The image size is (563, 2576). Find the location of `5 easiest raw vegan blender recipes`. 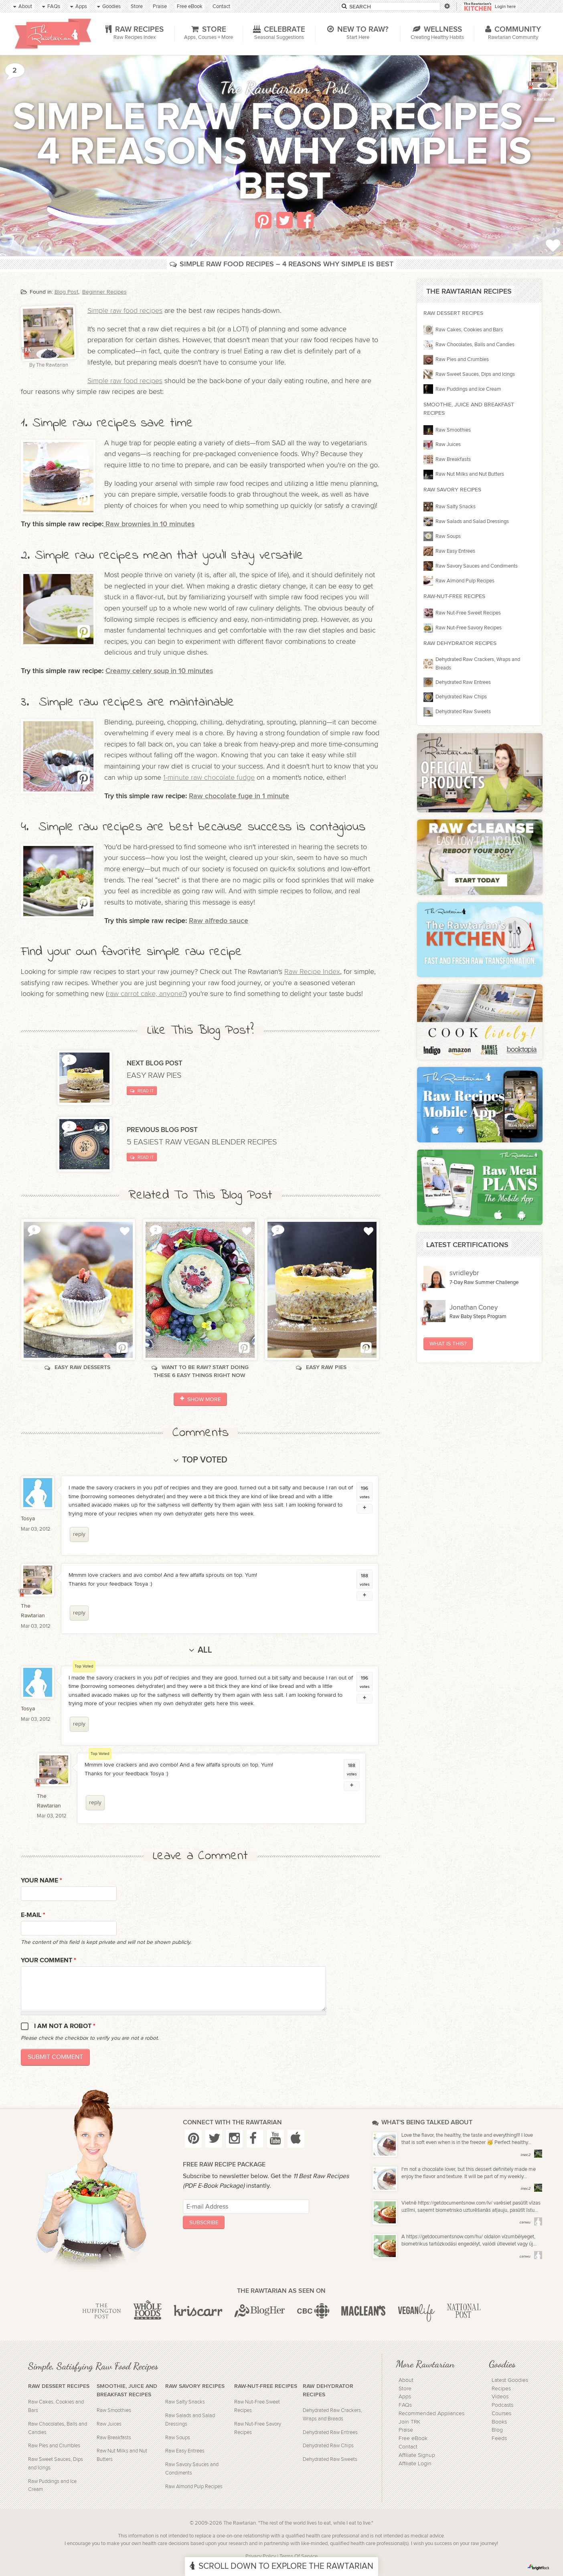

5 easiest raw vegan blender recipes is located at coordinates (203, 1142).